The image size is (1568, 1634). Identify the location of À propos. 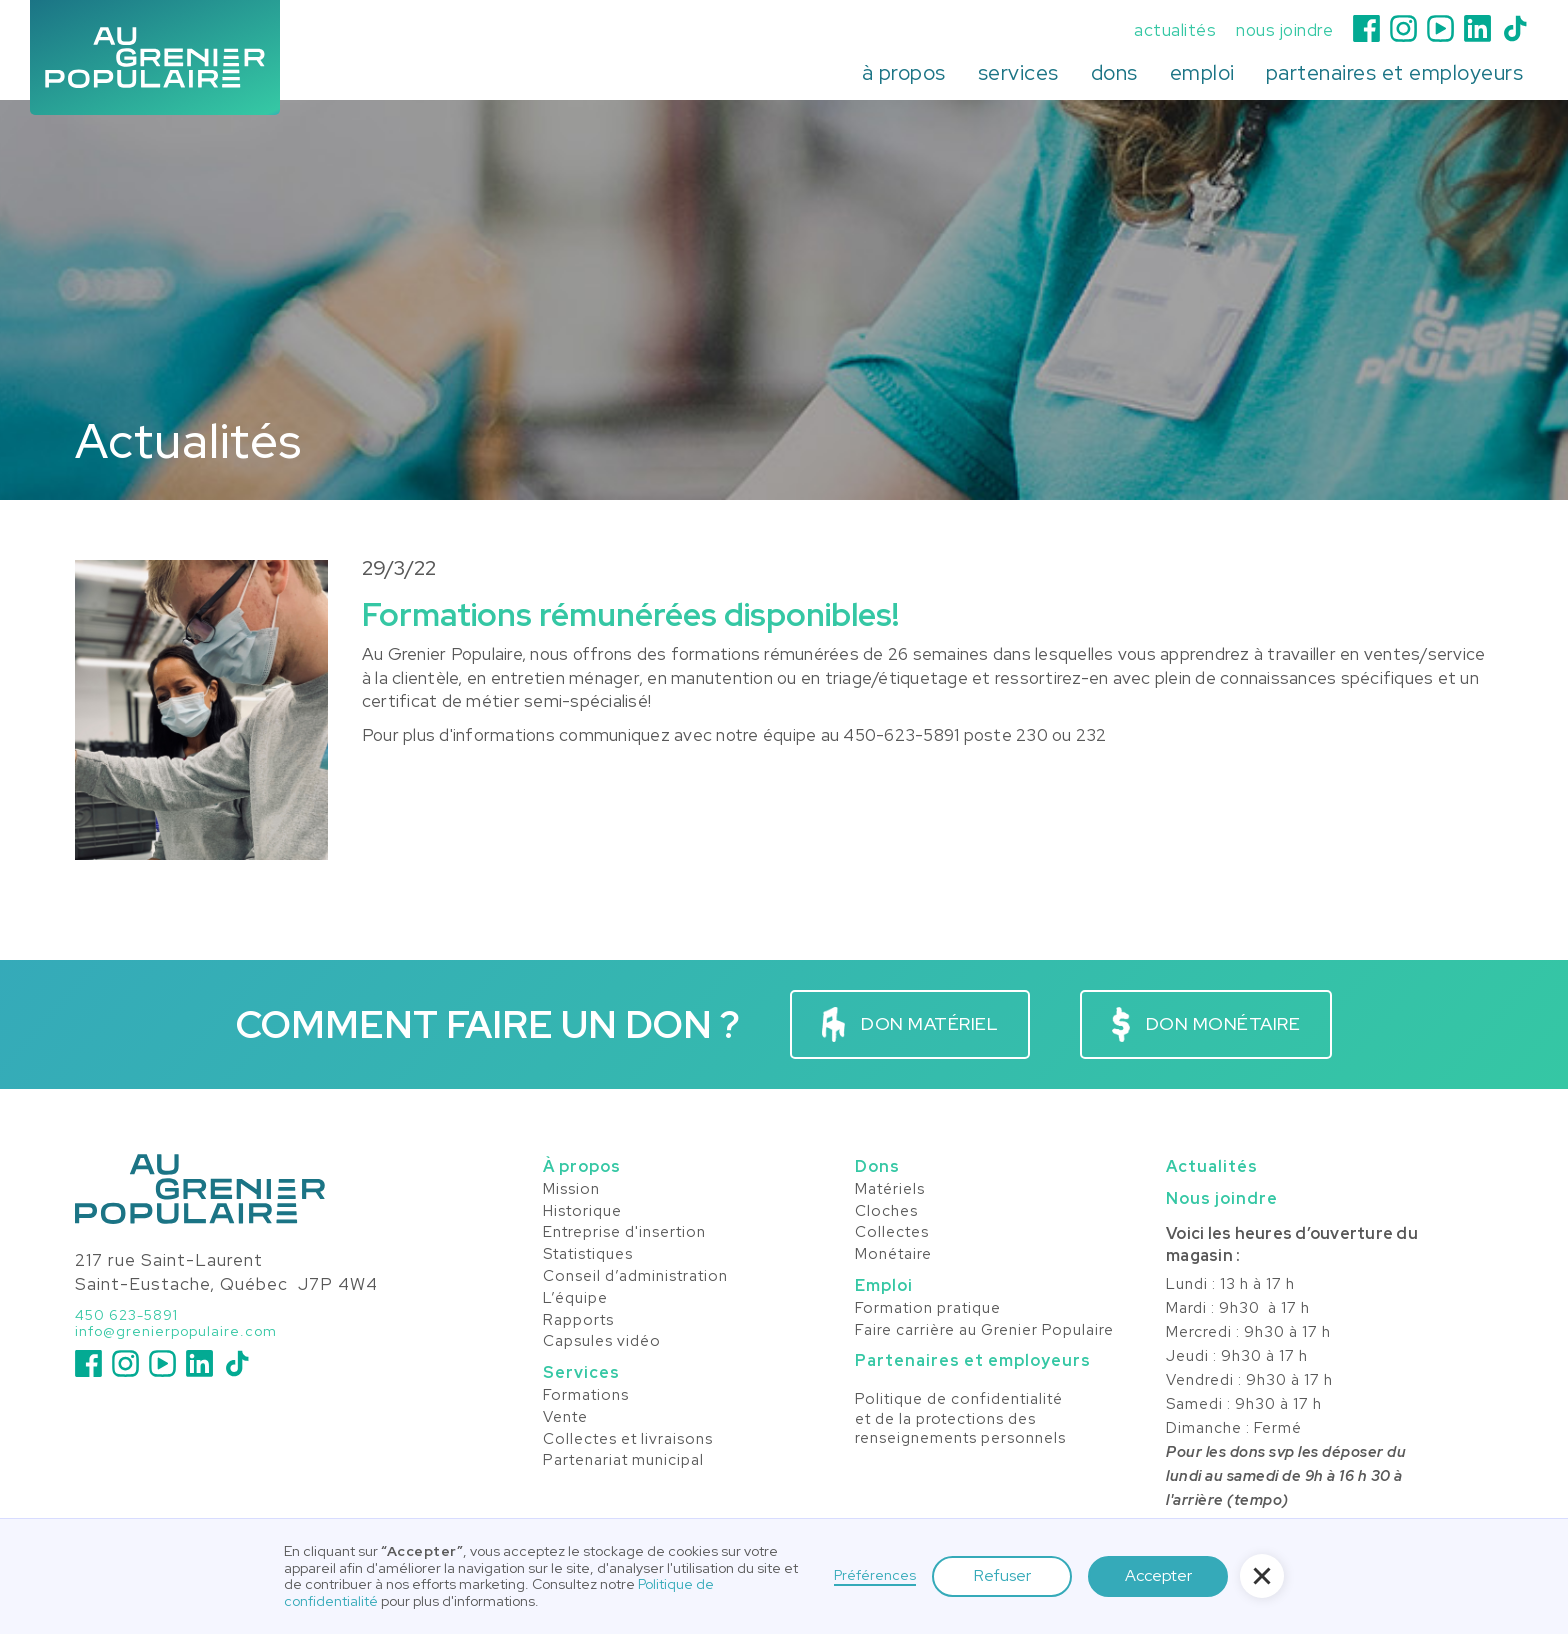
(582, 1166).